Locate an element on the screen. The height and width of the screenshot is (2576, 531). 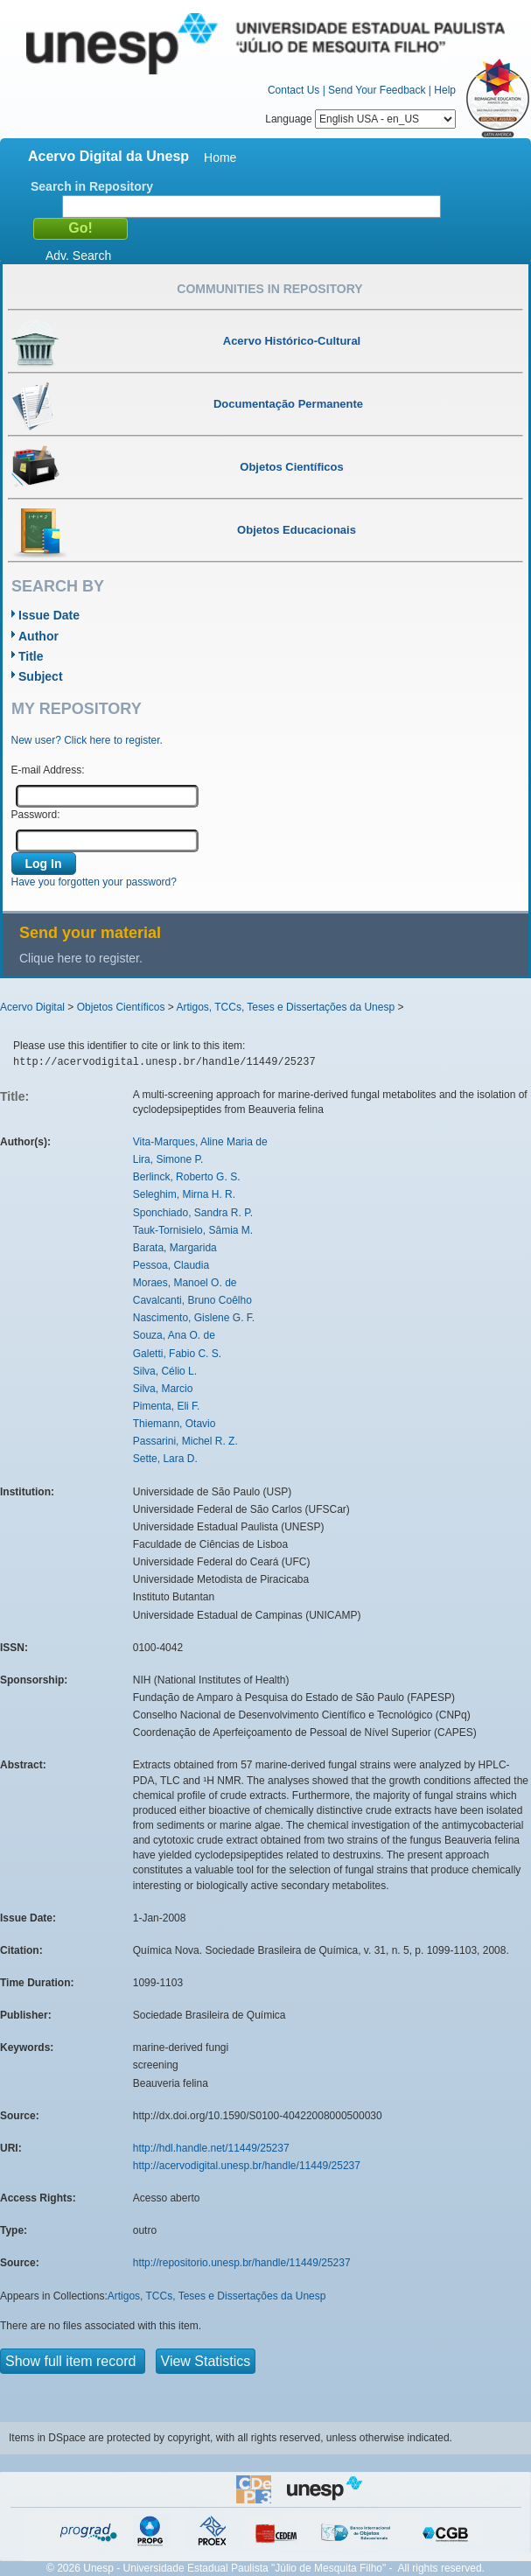
Sponchiado, Sandra R. P. is located at coordinates (193, 1213).